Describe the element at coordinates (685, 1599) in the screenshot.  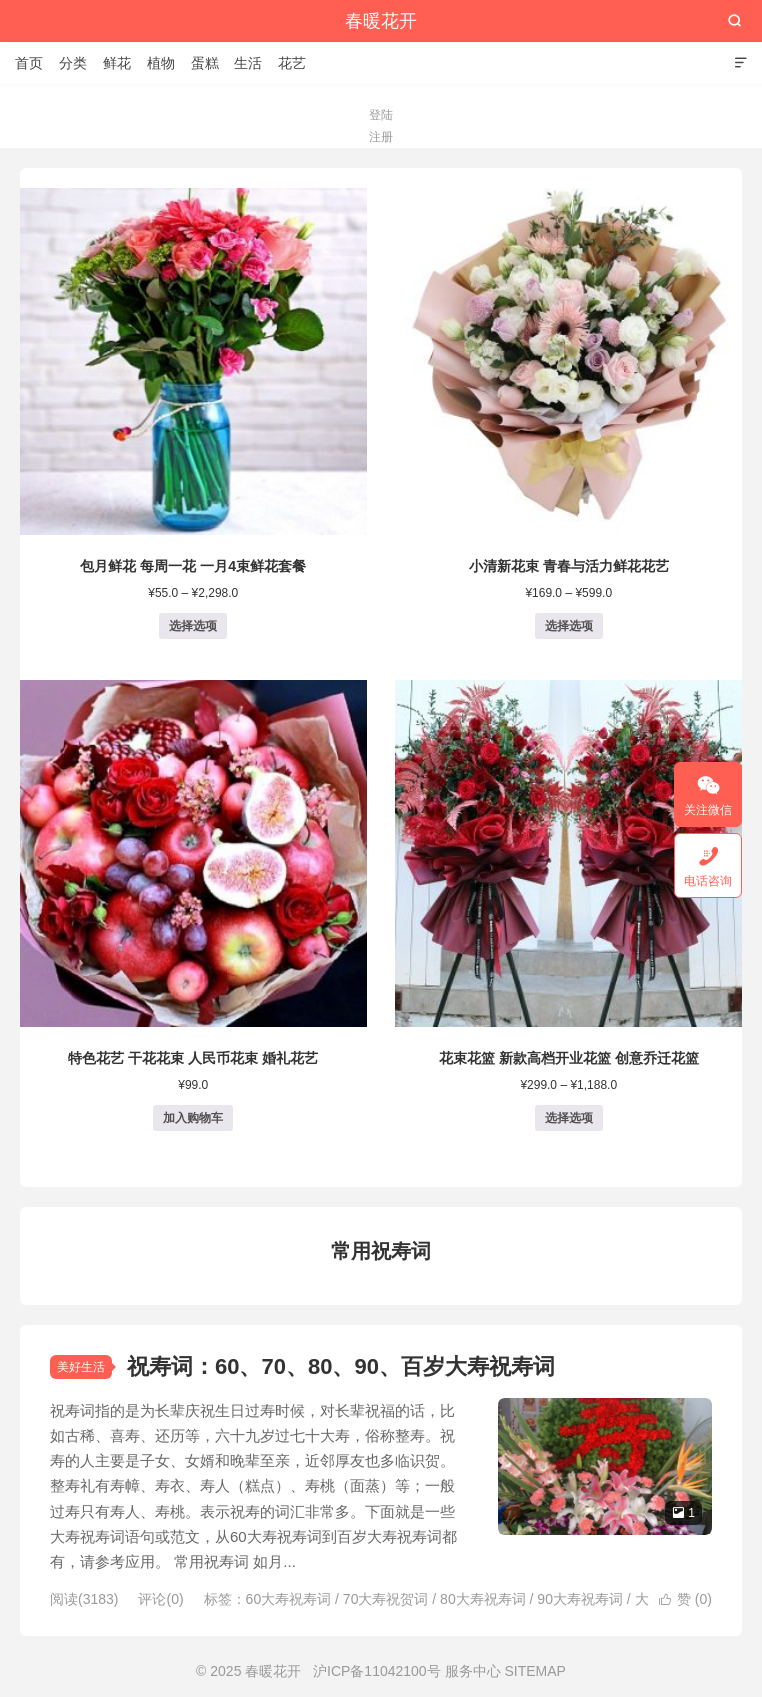
I see `赞 ()` at that location.